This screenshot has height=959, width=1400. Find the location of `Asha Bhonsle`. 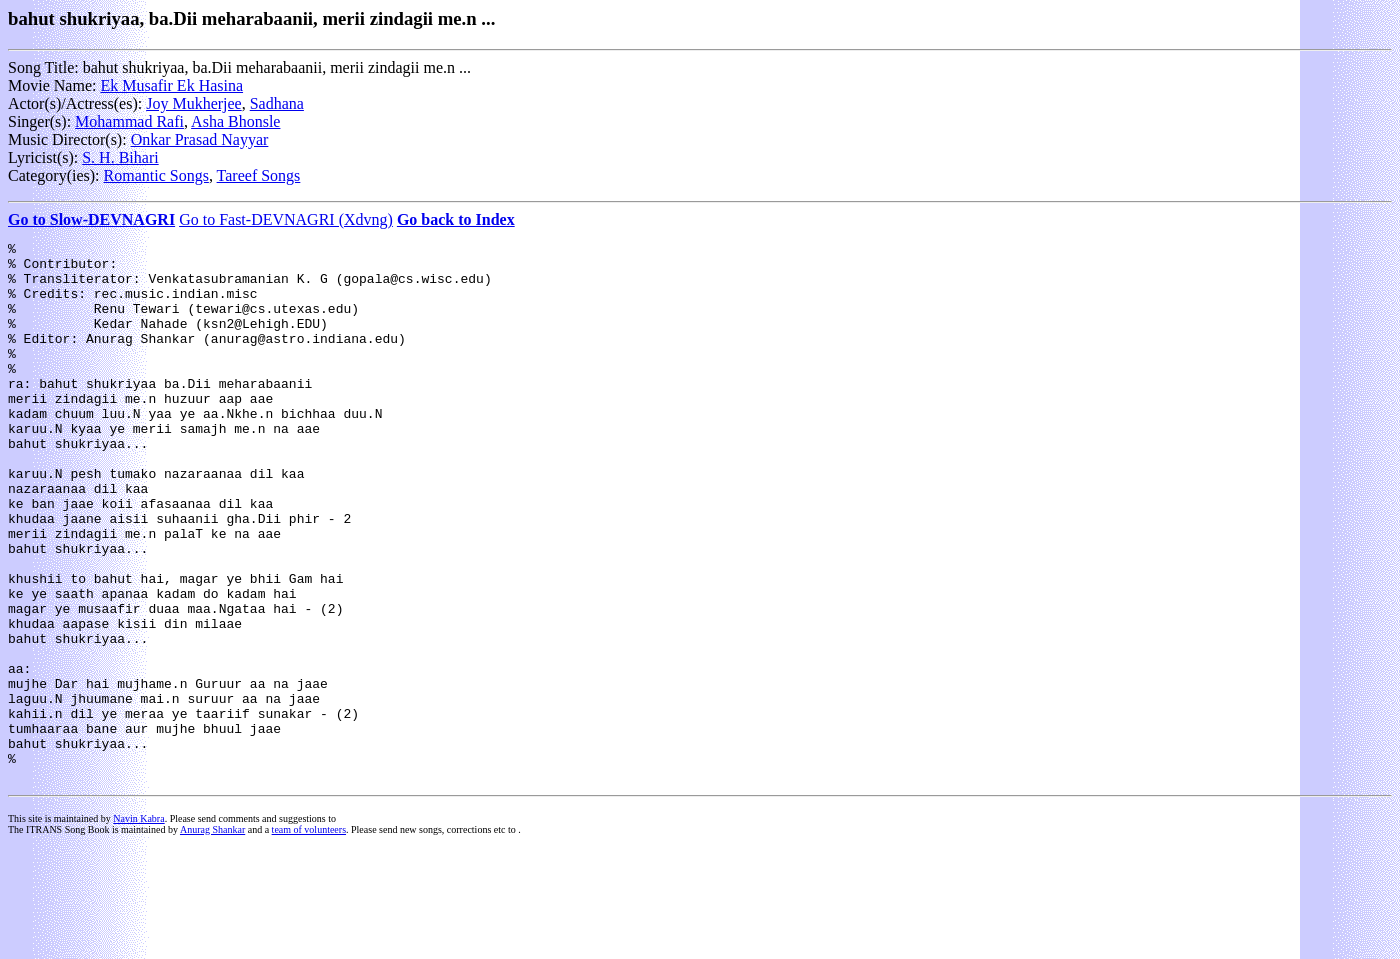

Asha Bhonsle is located at coordinates (235, 121).